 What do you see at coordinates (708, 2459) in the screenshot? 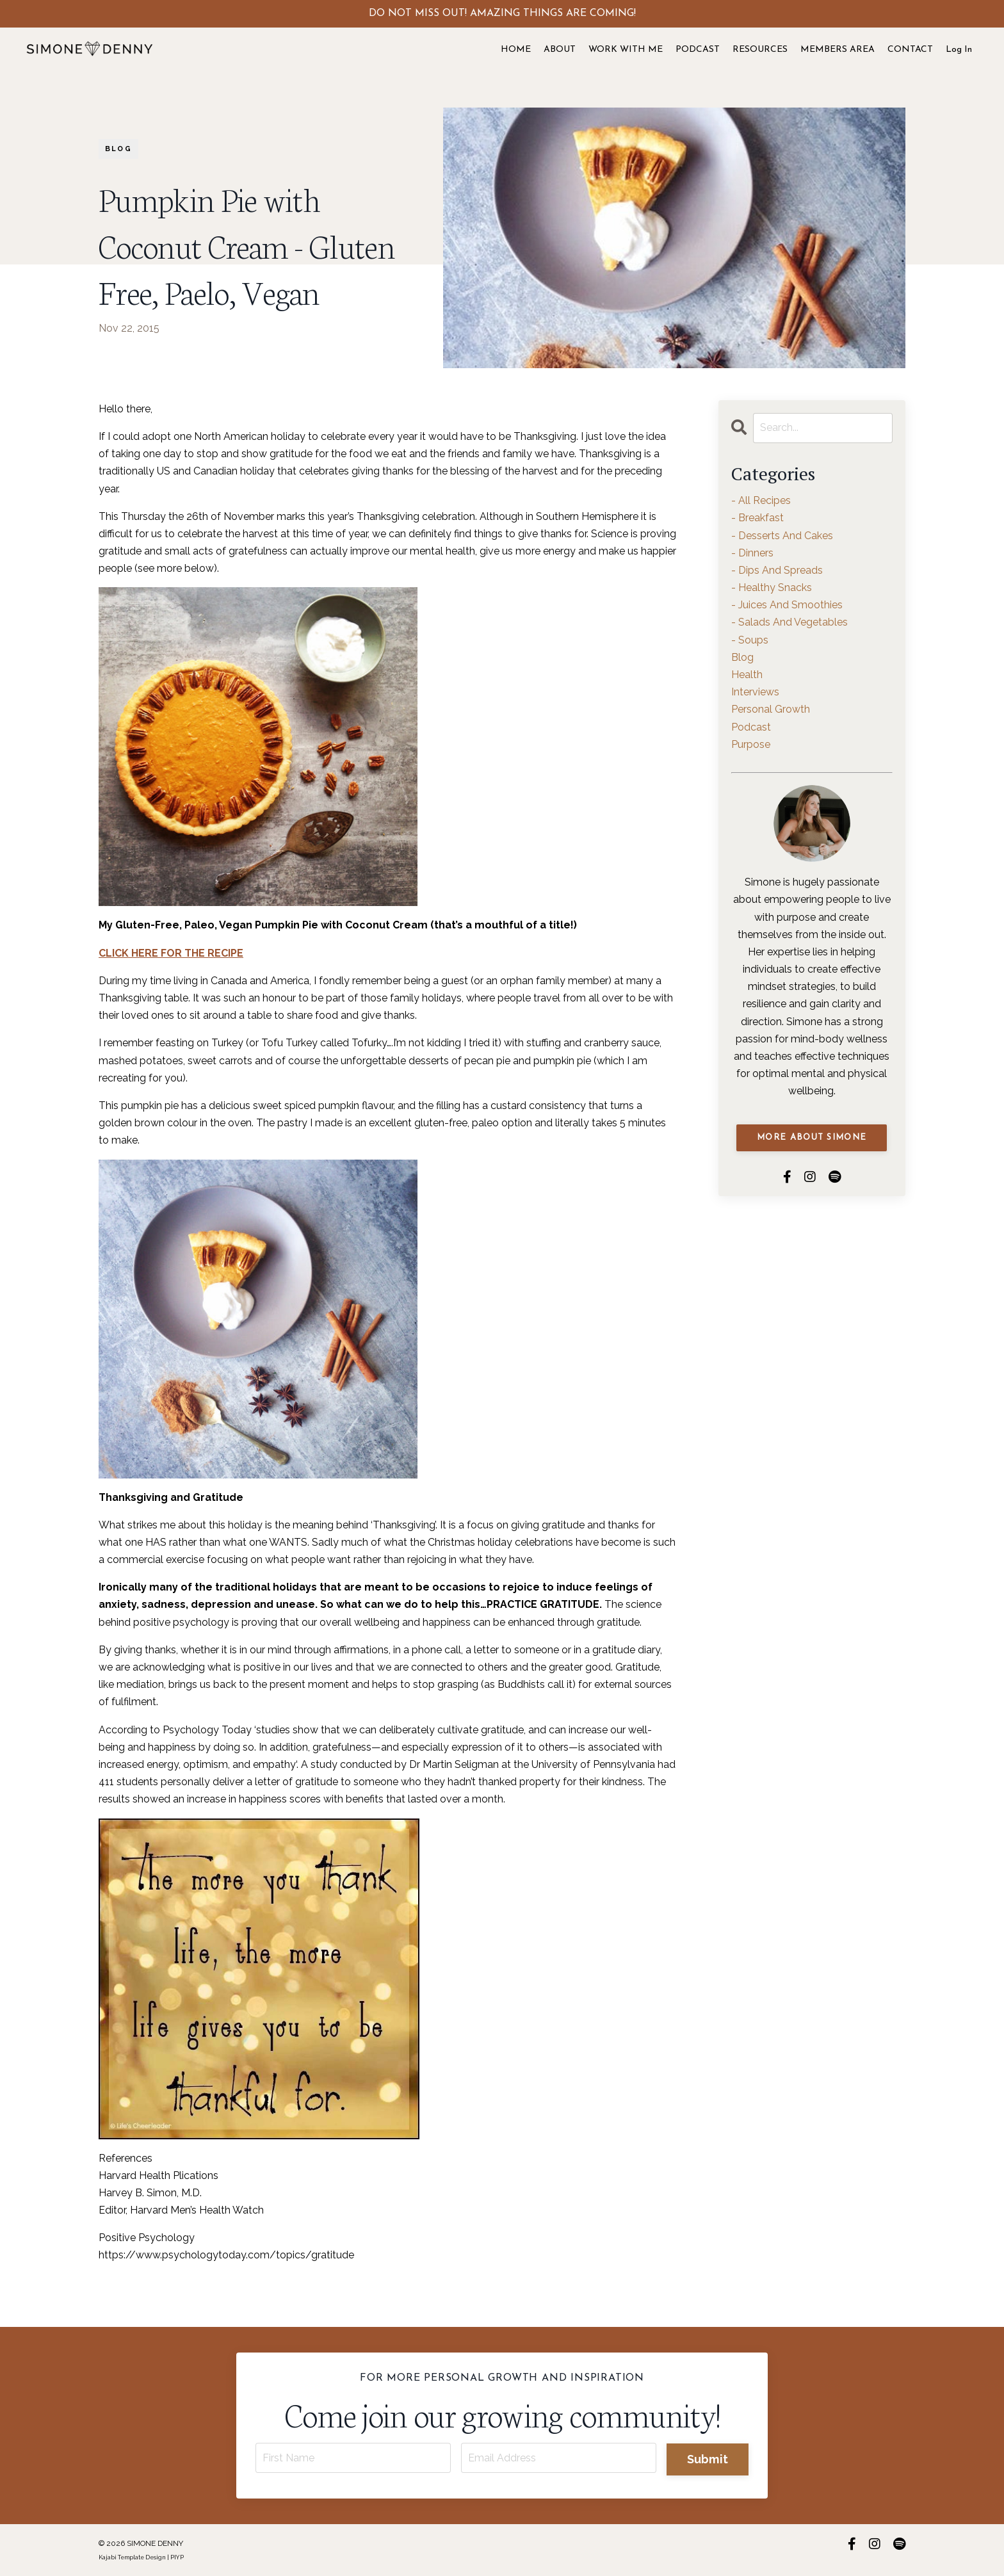
I see `Submit [button]` at bounding box center [708, 2459].